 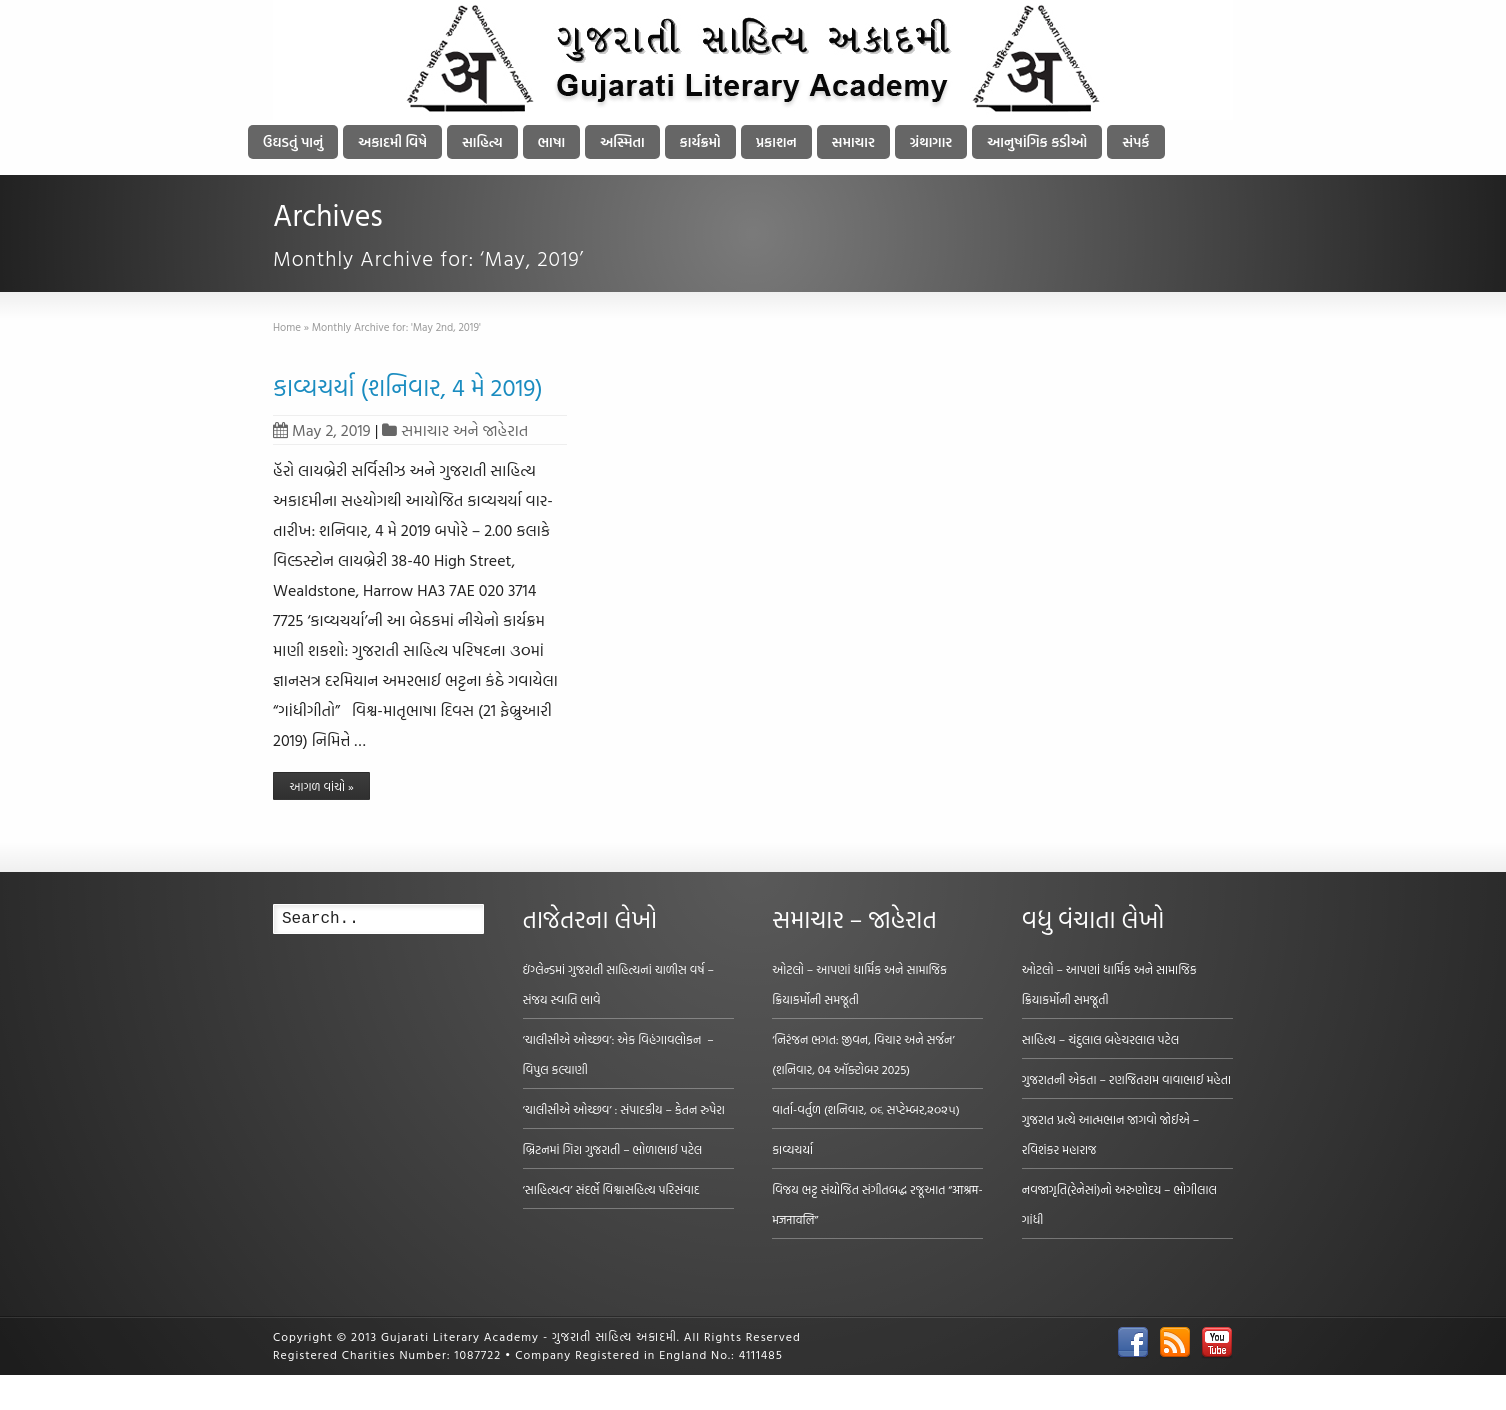 What do you see at coordinates (866, 1109) in the screenshot?
I see `વાર્તા-વર્તુળ (શનિવાર, ૦૬ સપ્ટેમ્બર,૨૦૨૫)` at bounding box center [866, 1109].